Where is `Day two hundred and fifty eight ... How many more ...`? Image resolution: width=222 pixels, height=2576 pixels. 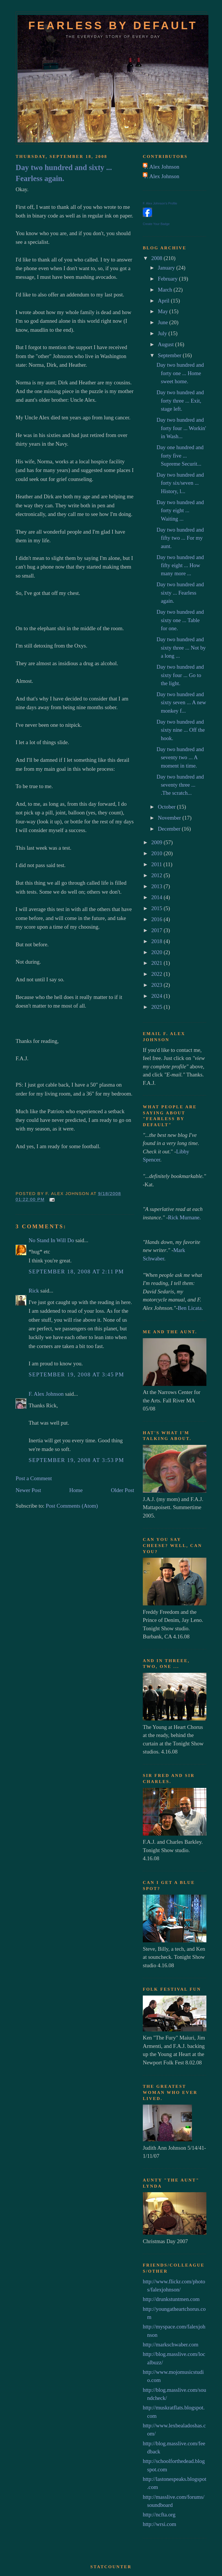
Day two hundred and fifty eight ... How many more ... is located at coordinates (180, 565).